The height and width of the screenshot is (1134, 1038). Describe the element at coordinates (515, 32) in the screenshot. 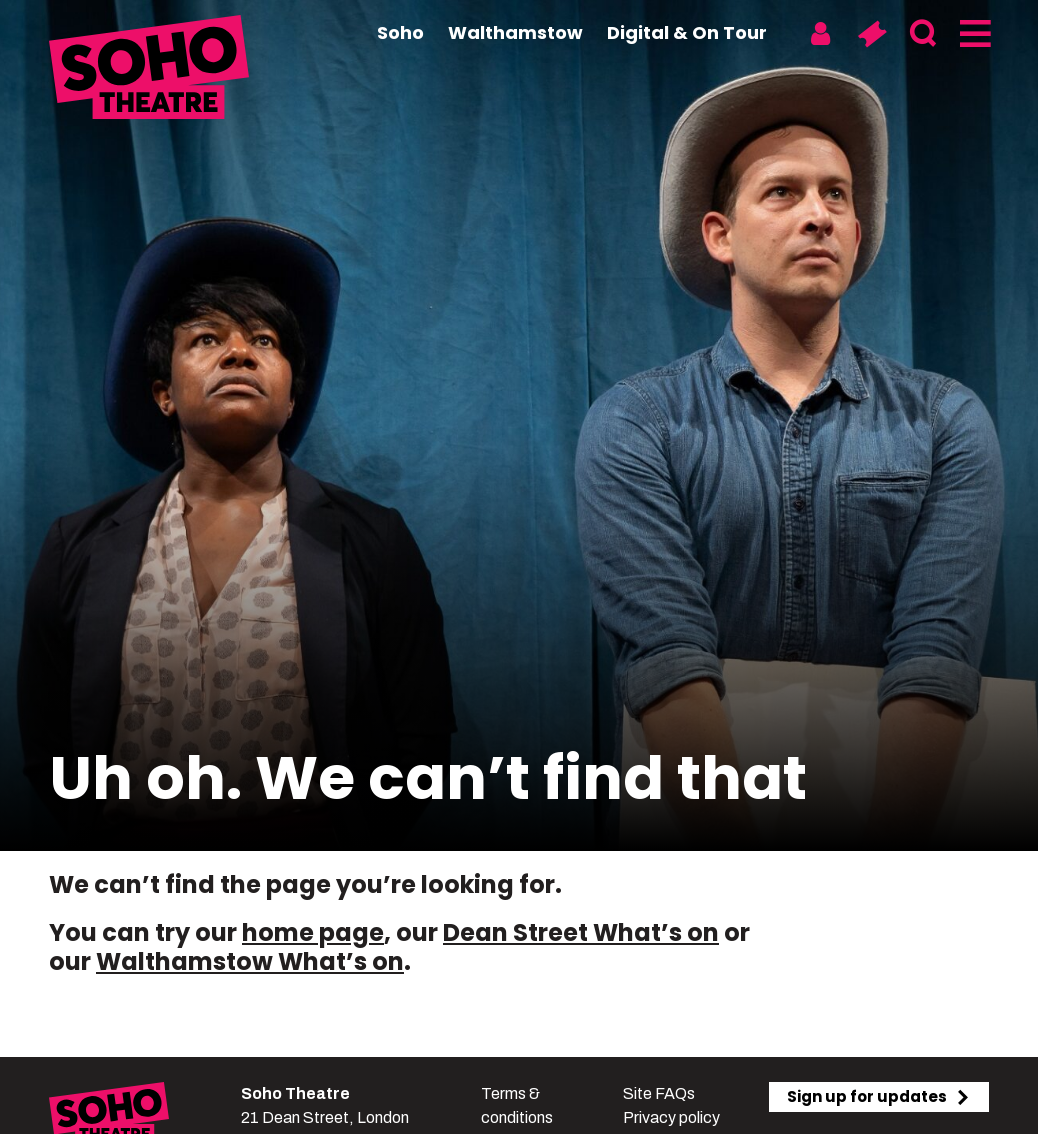

I see `Walthamstow` at that location.